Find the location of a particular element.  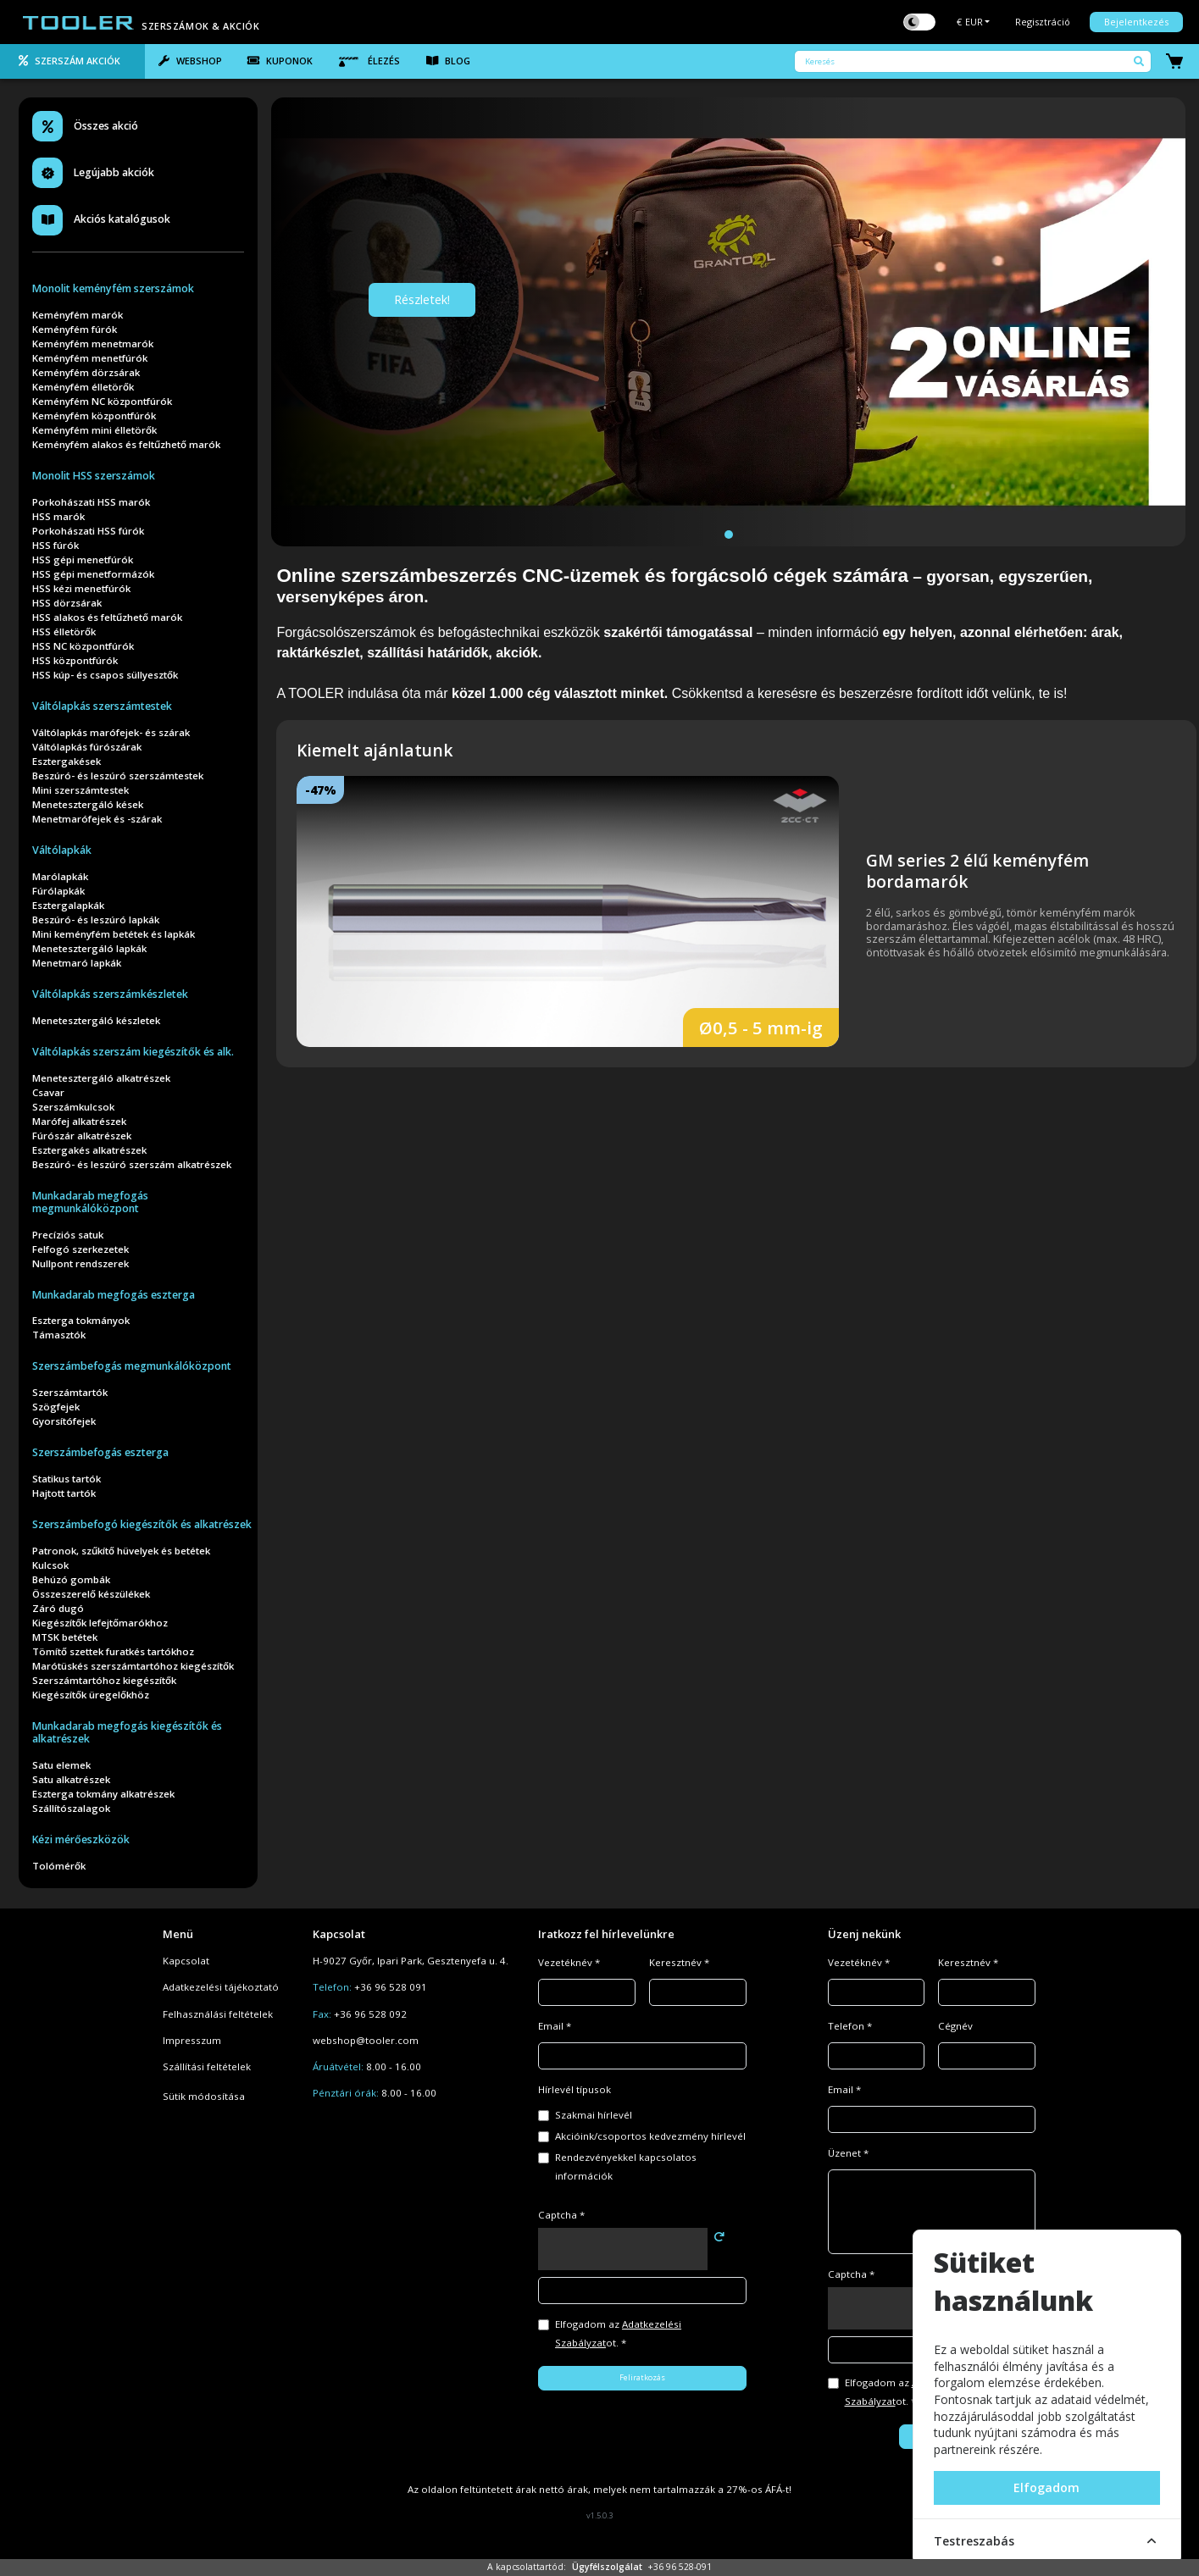

Nullpont rendszerek is located at coordinates (80, 1263).